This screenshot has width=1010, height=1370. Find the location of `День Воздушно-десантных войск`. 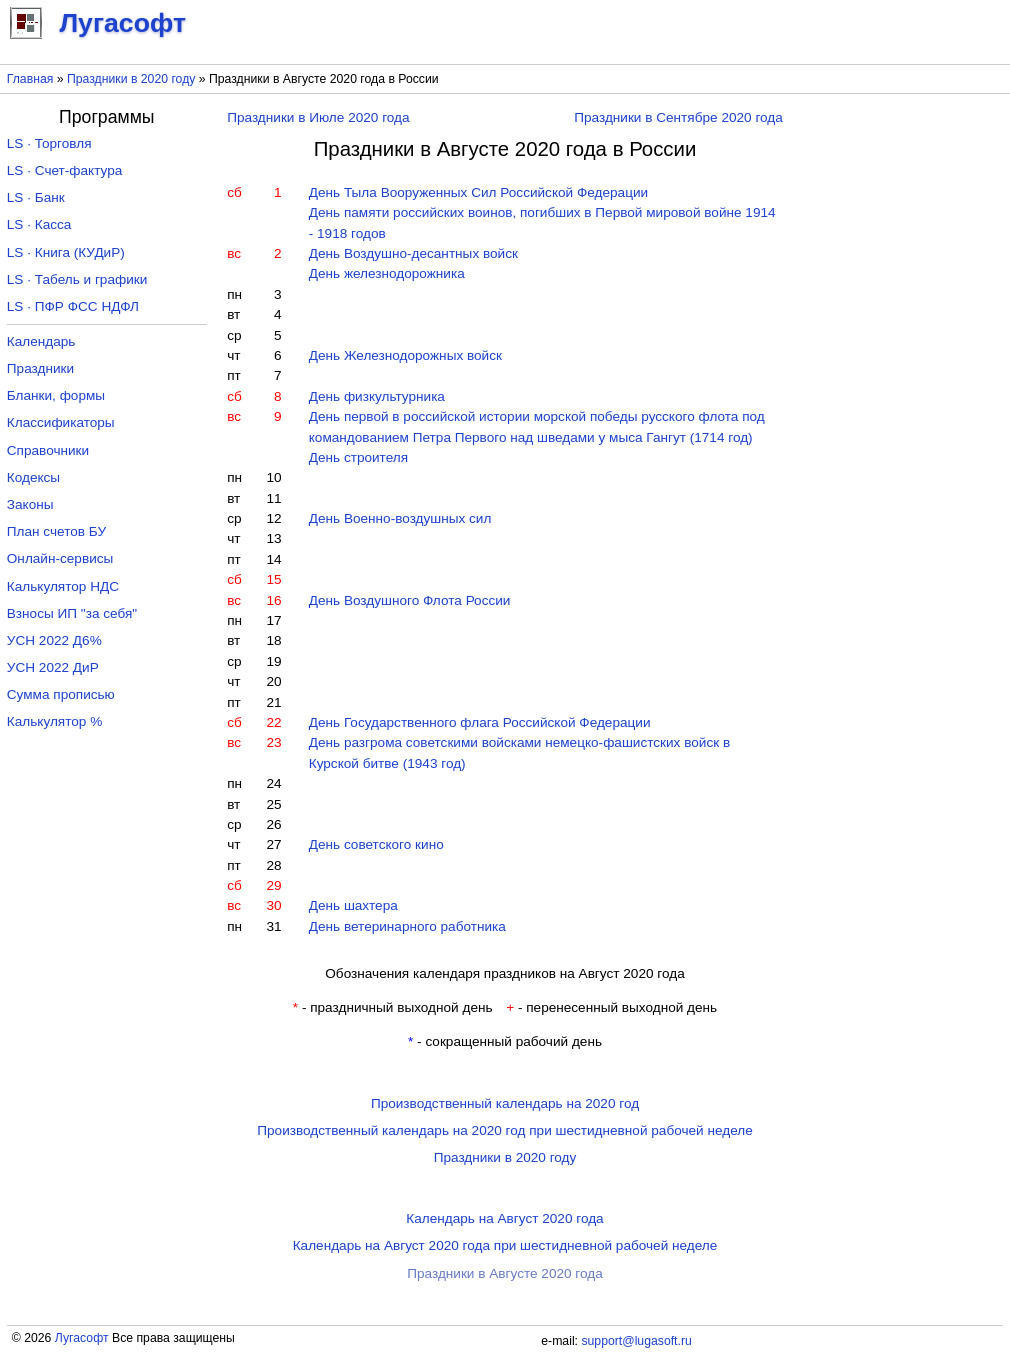

День Воздушно-десантных войск is located at coordinates (413, 253).